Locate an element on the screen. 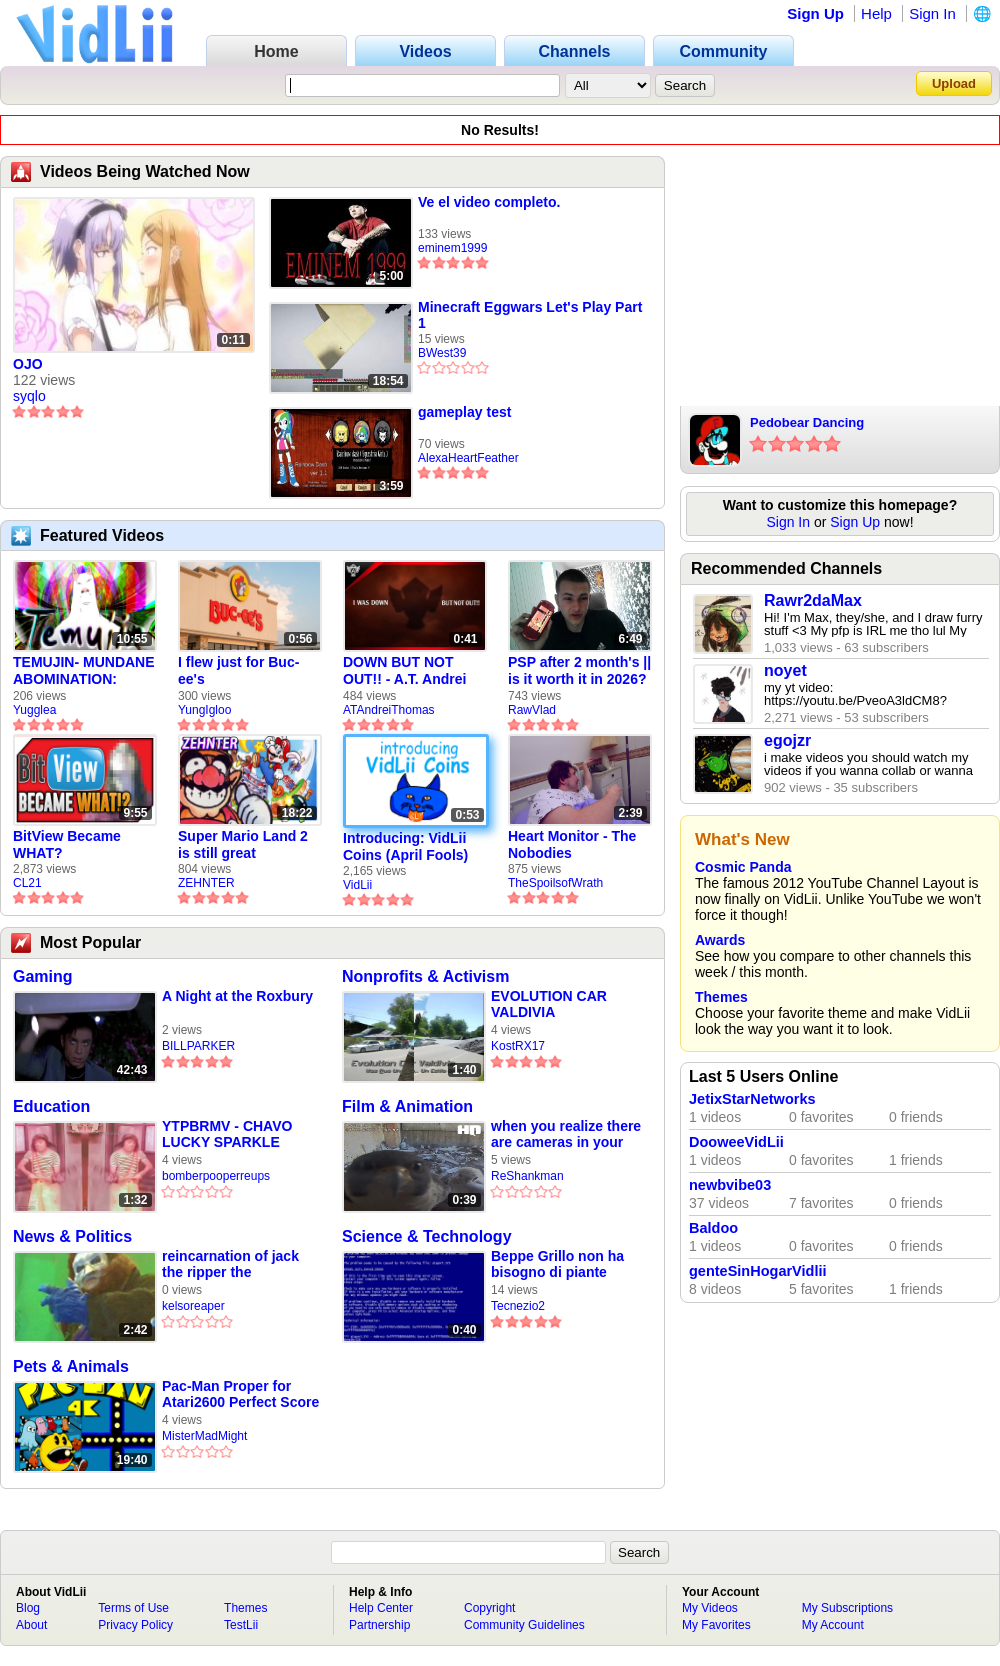  when you realize there are cameras in your home is located at coordinates (566, 1134).